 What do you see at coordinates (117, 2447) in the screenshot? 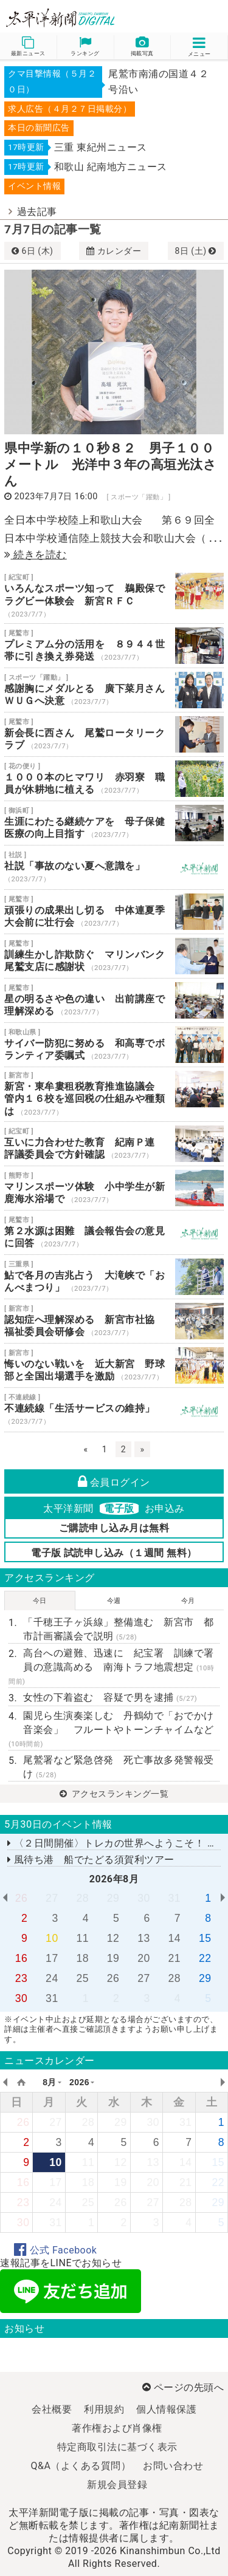
I see `特定商取引法に基づく表示` at bounding box center [117, 2447].